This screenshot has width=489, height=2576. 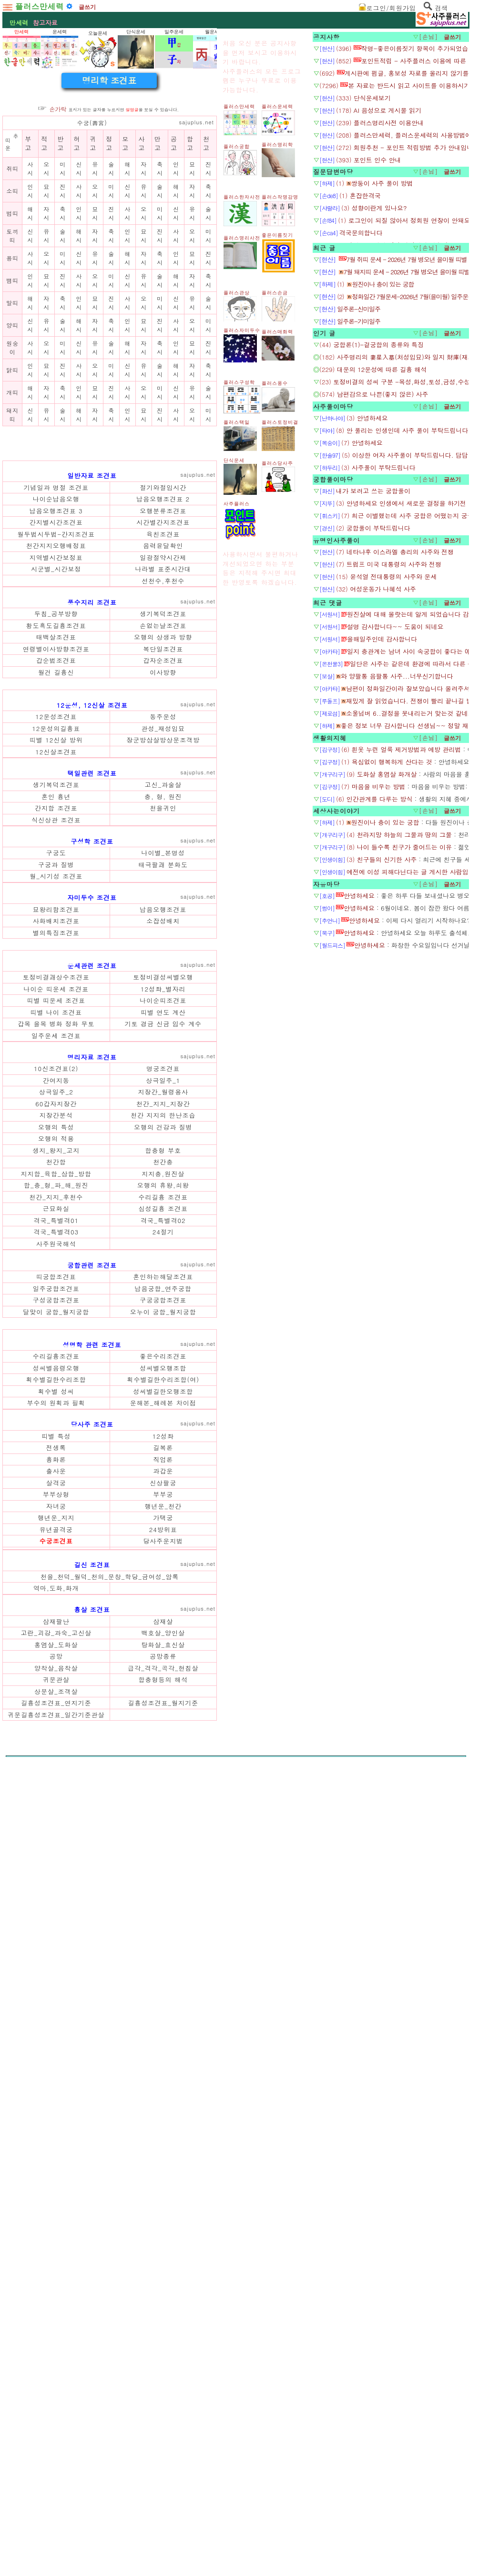 What do you see at coordinates (190, 277) in the screenshot?
I see `합고` at bounding box center [190, 277].